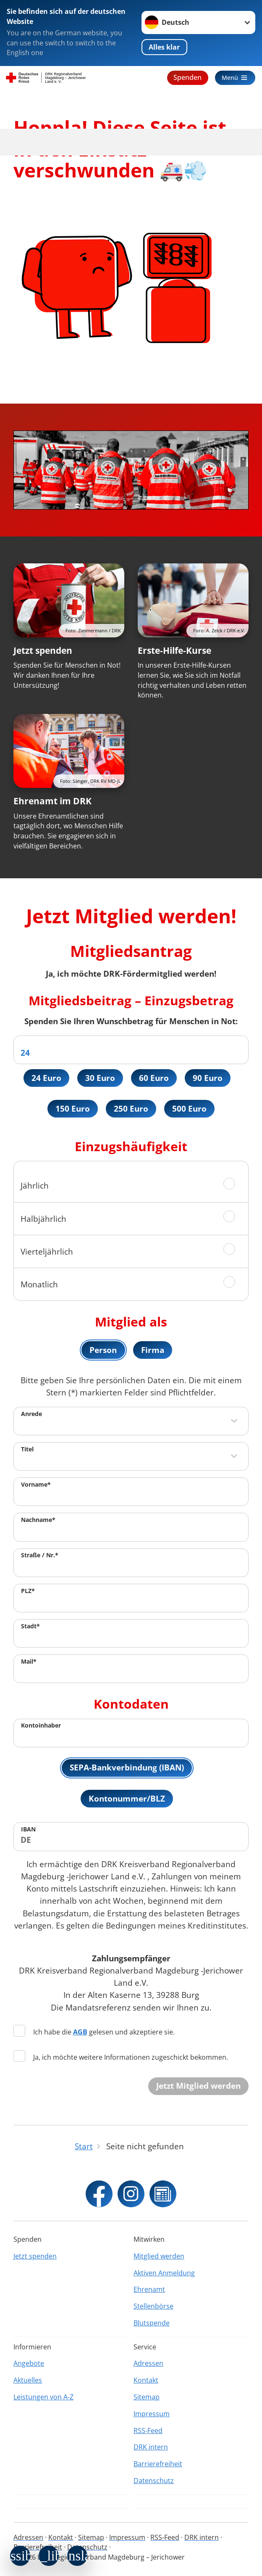 This screenshot has height=2576, width=262. I want to click on SEPA-Bankverbindung (IBAN), so click(127, 1769).